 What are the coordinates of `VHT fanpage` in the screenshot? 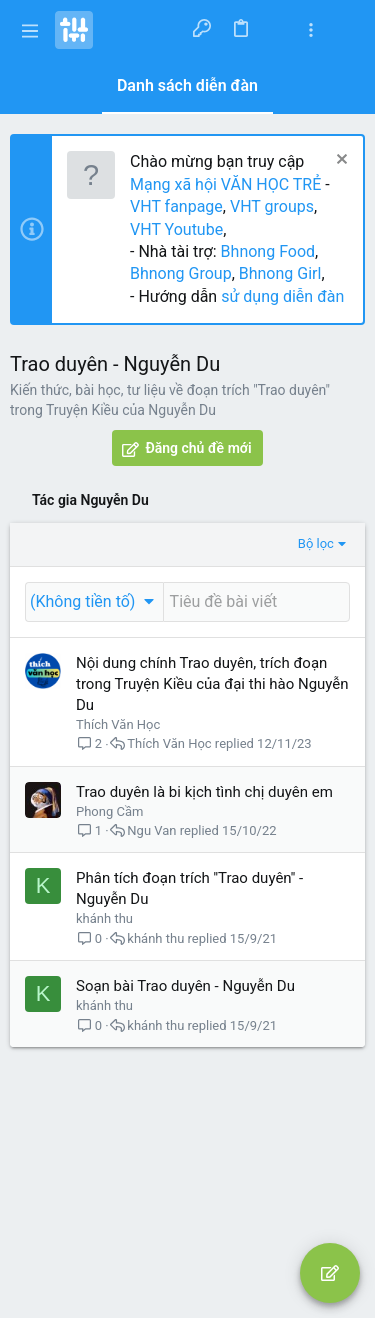 It's located at (176, 206).